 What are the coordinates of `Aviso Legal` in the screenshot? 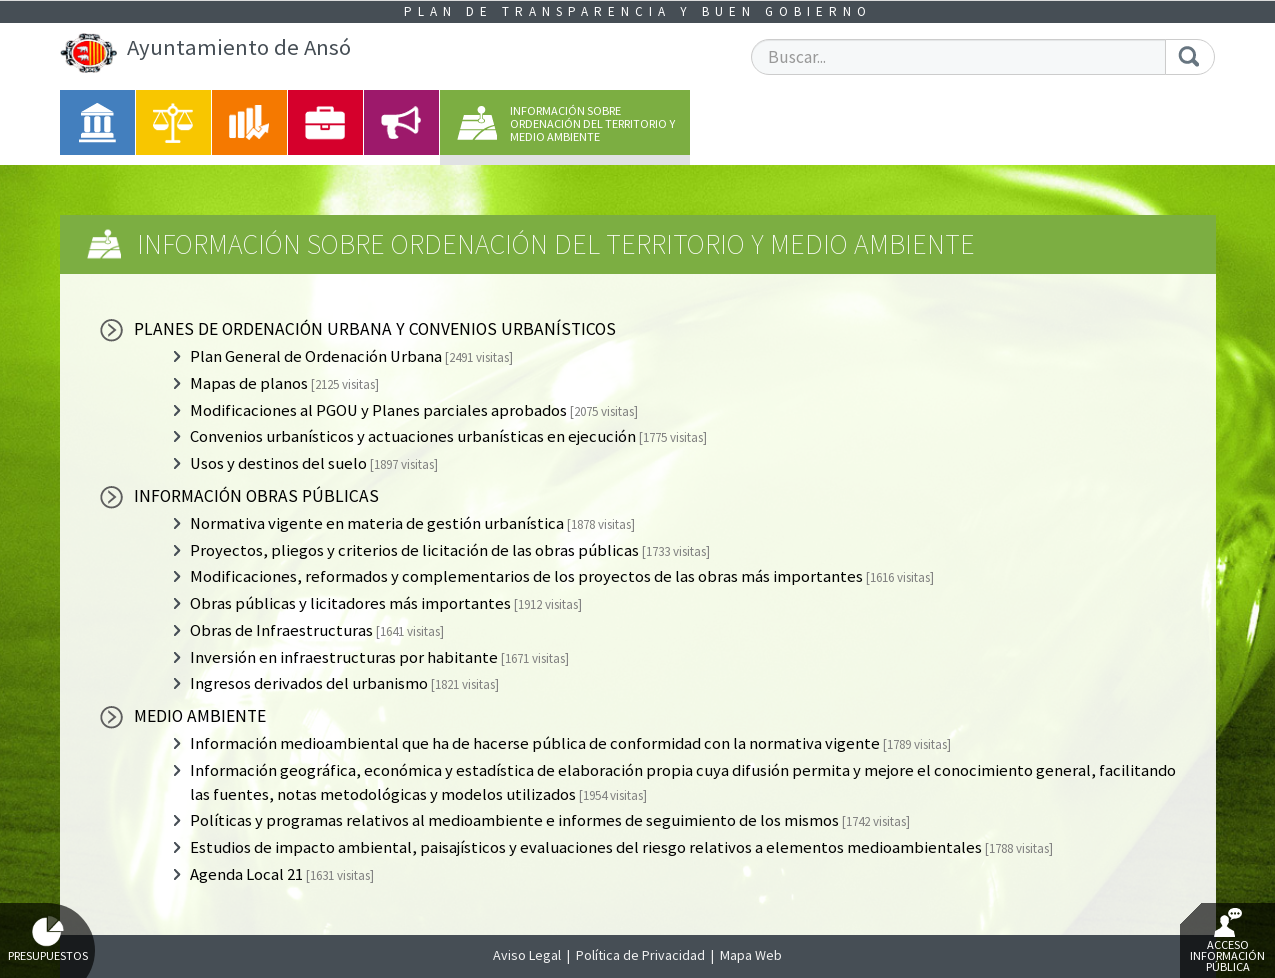 It's located at (527, 955).